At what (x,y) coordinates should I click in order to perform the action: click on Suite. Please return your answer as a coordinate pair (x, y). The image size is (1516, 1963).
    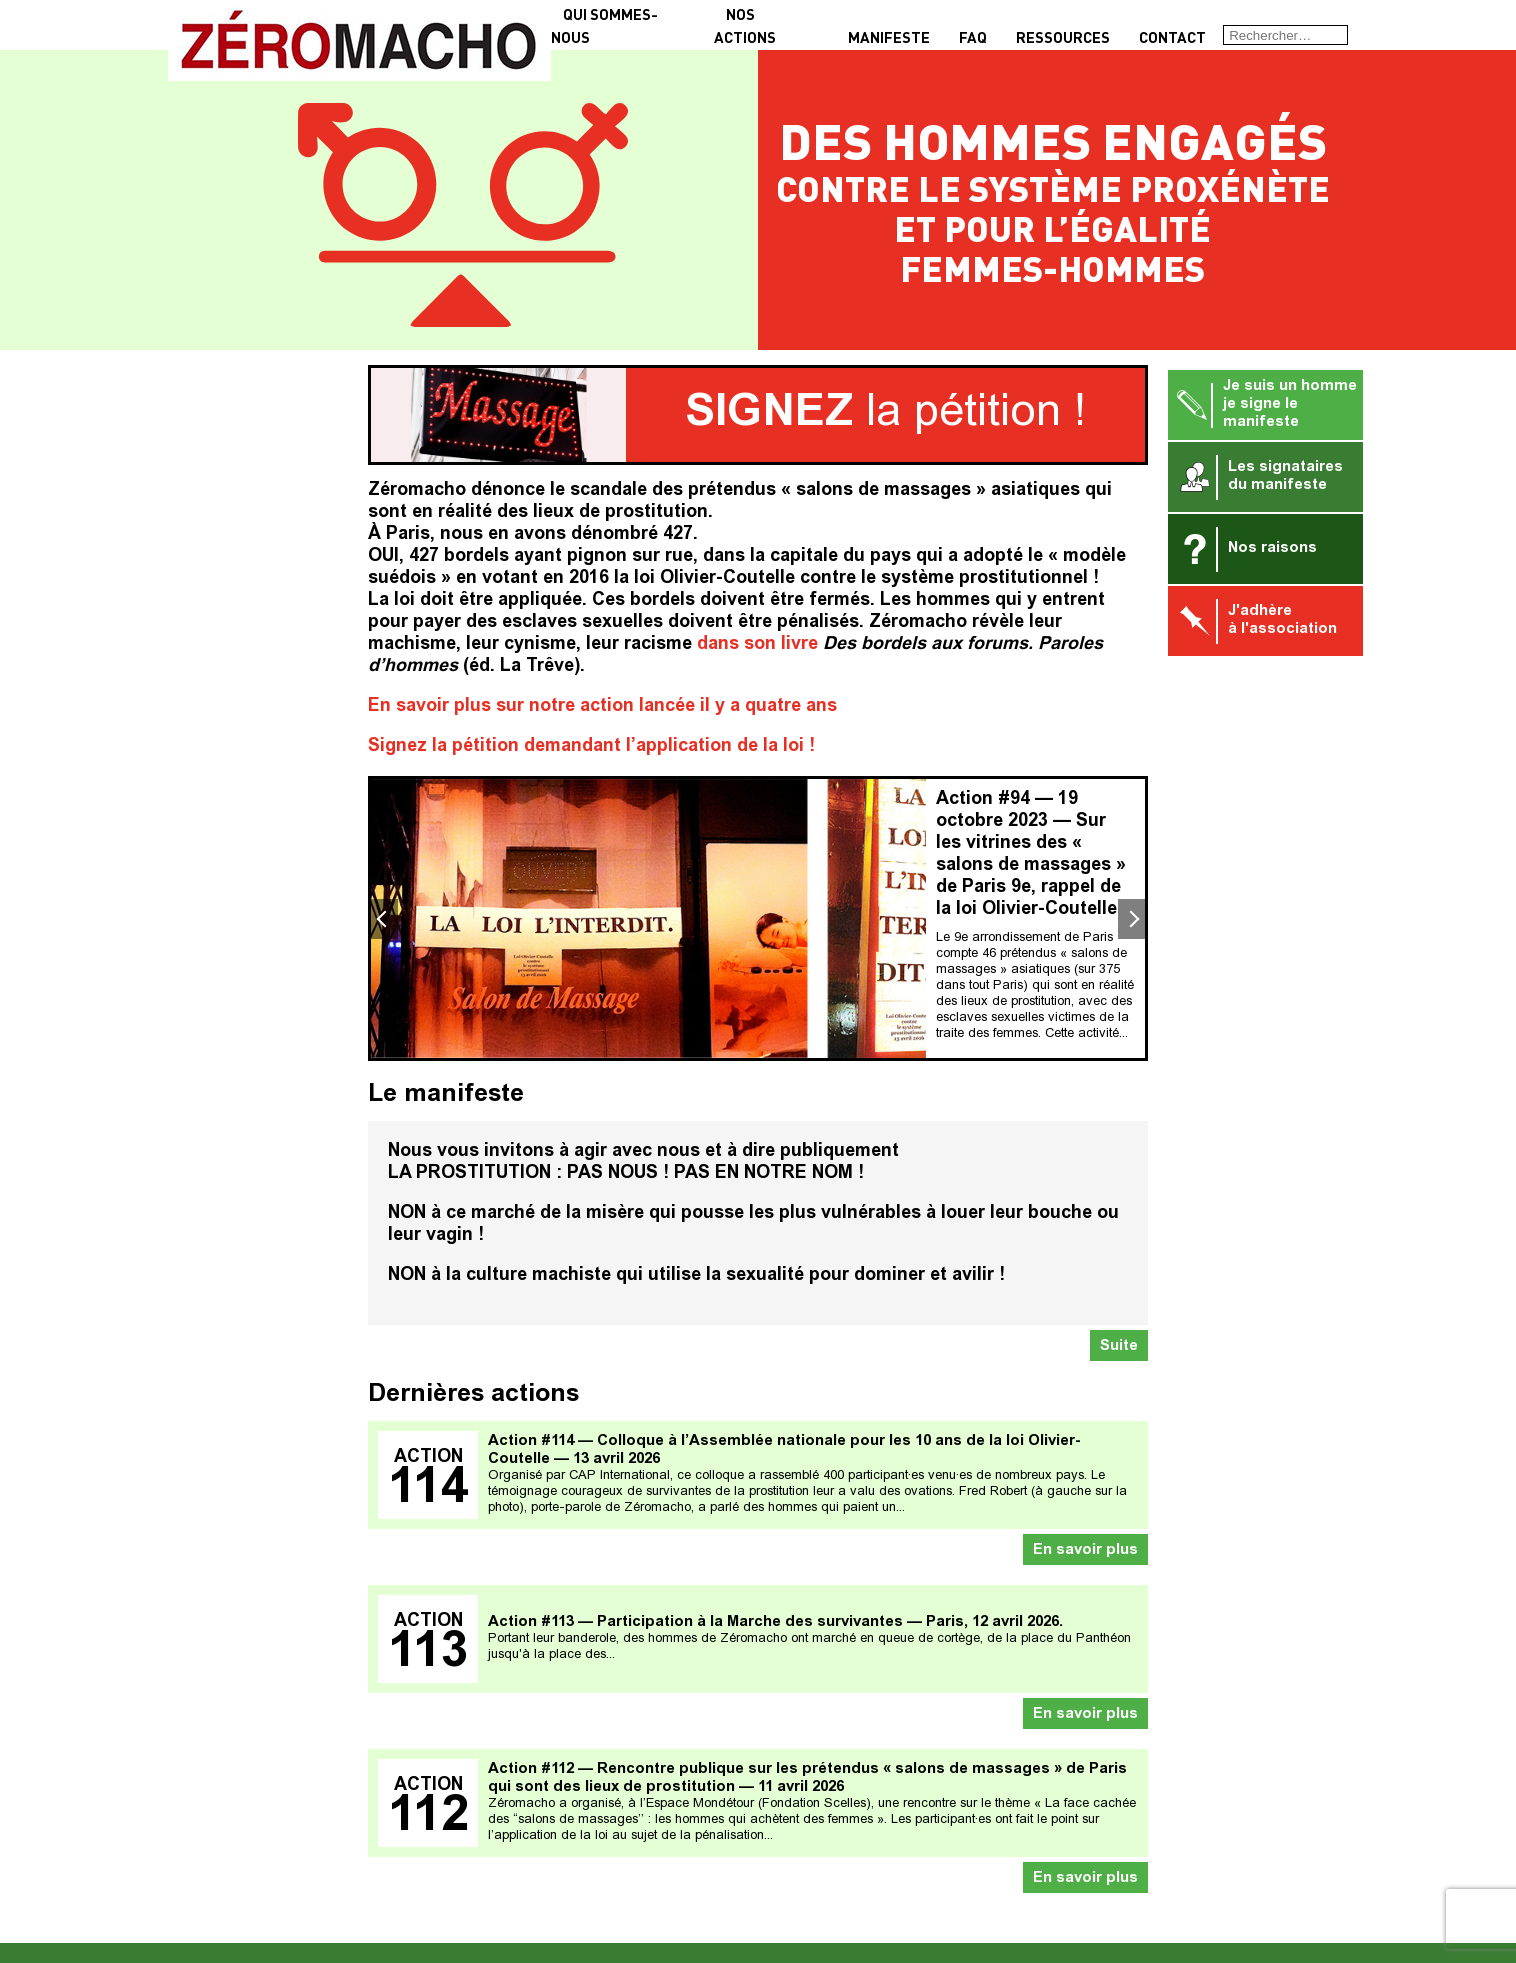
    Looking at the image, I should click on (1119, 1346).